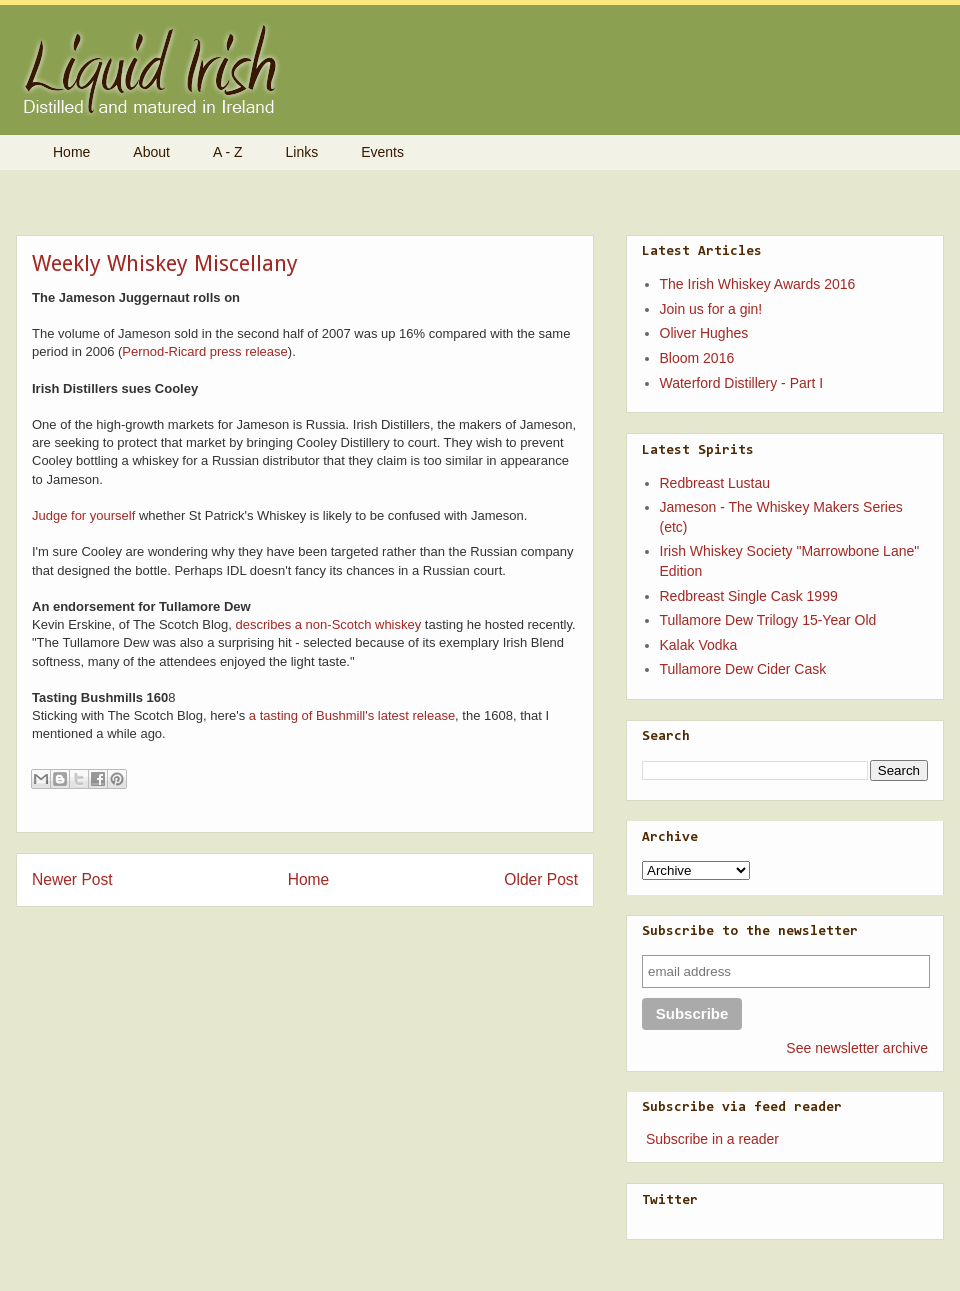  What do you see at coordinates (204, 351) in the screenshot?
I see `Pernod-Ricard press release` at bounding box center [204, 351].